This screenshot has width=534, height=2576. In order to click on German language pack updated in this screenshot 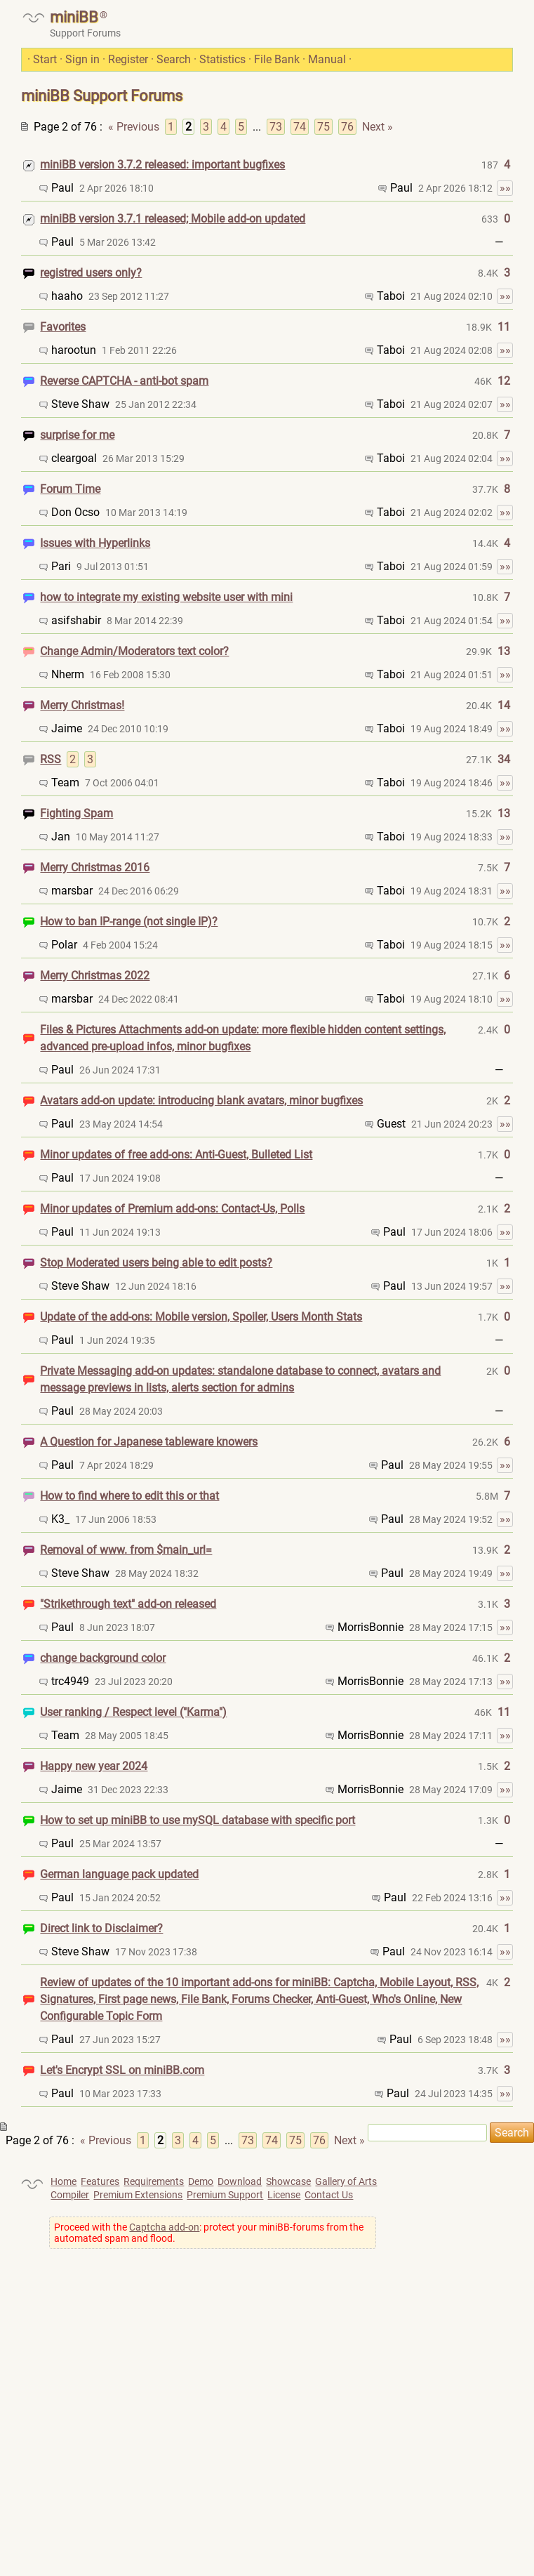, I will do `click(119, 1874)`.